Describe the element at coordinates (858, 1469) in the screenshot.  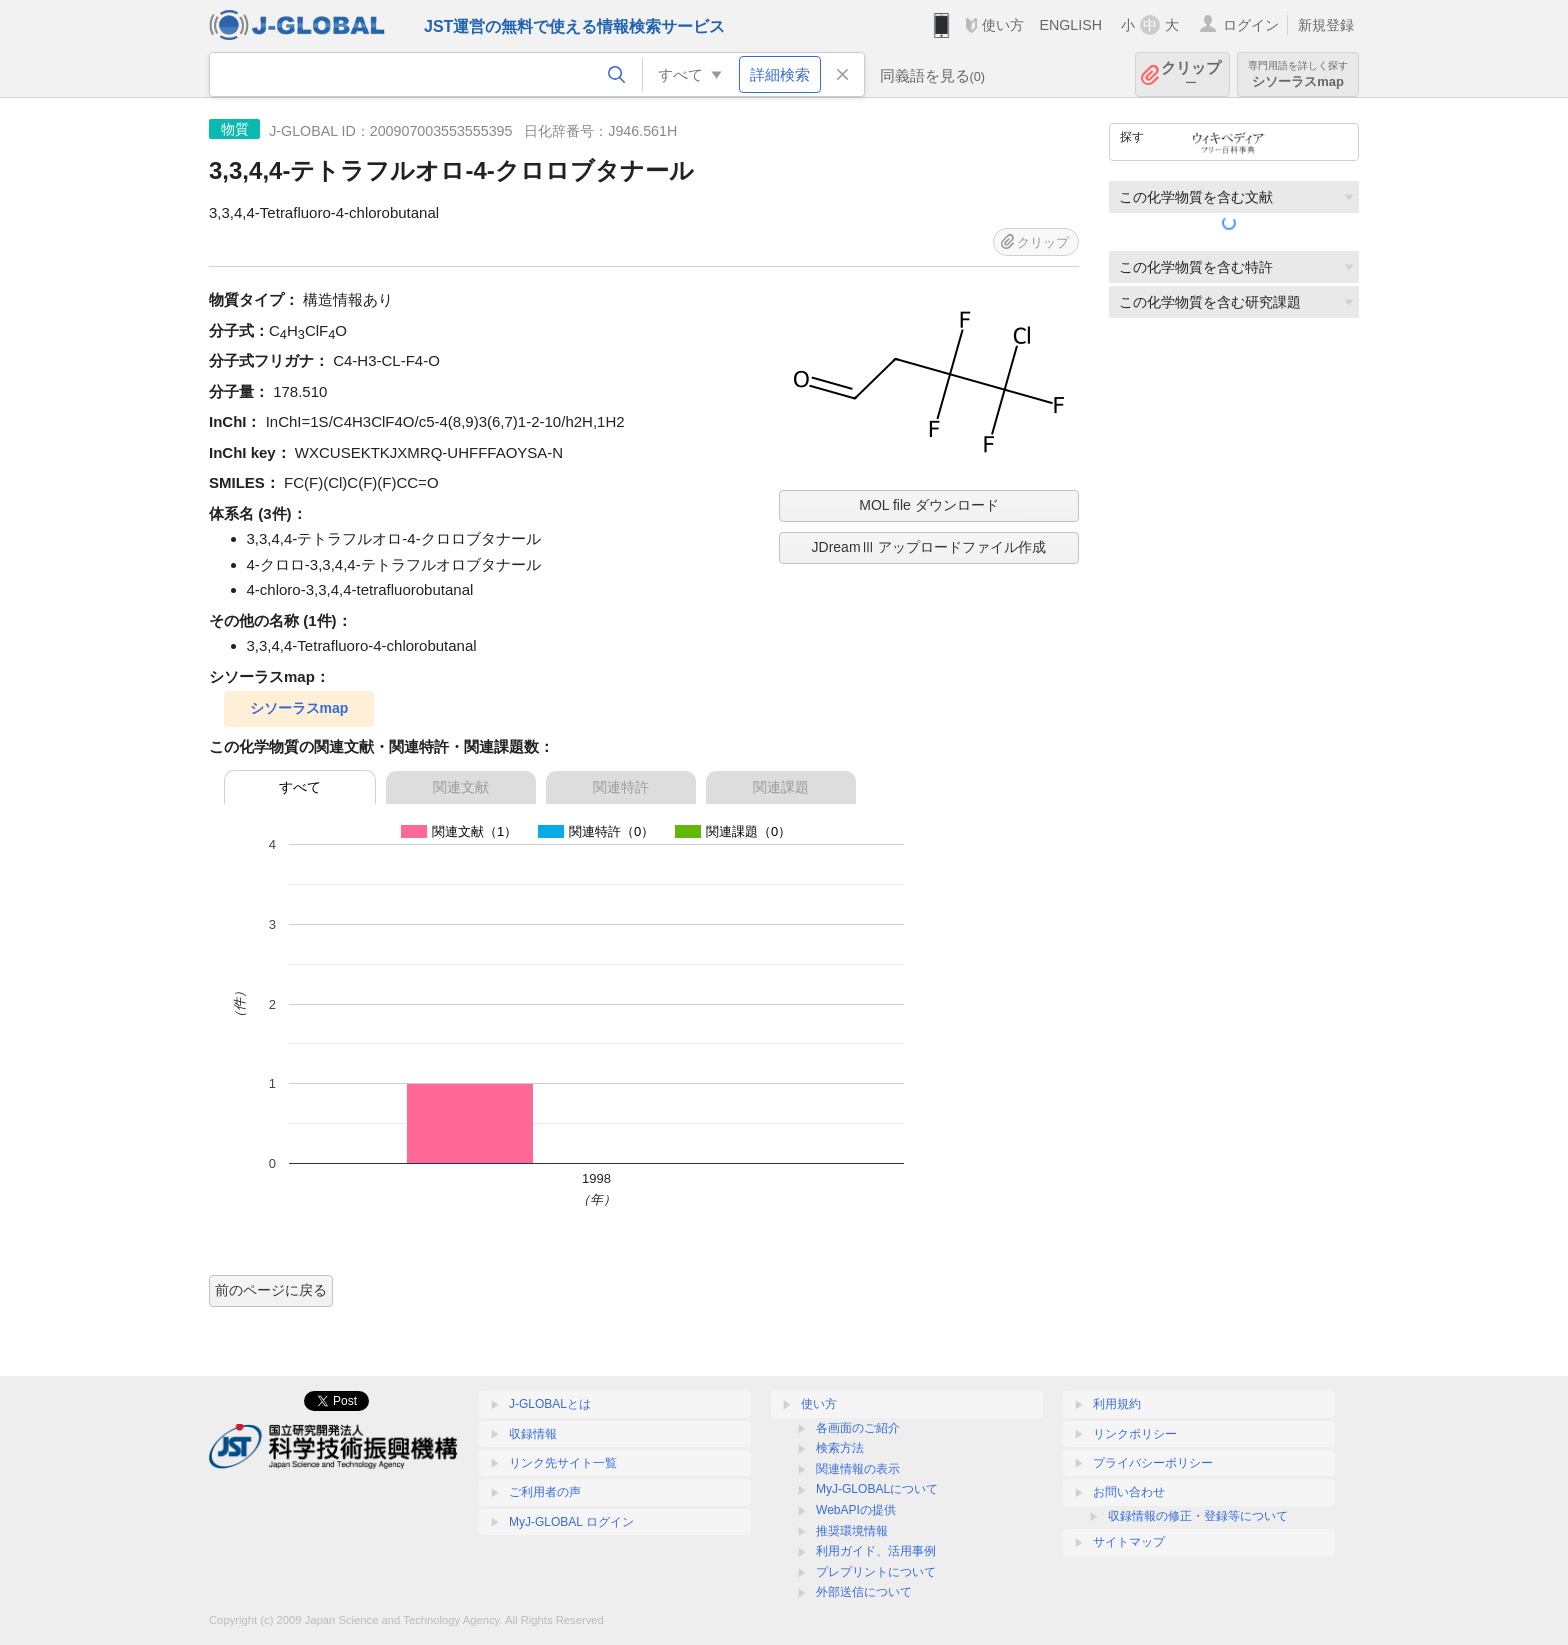
I see `関連情報の表示` at that location.